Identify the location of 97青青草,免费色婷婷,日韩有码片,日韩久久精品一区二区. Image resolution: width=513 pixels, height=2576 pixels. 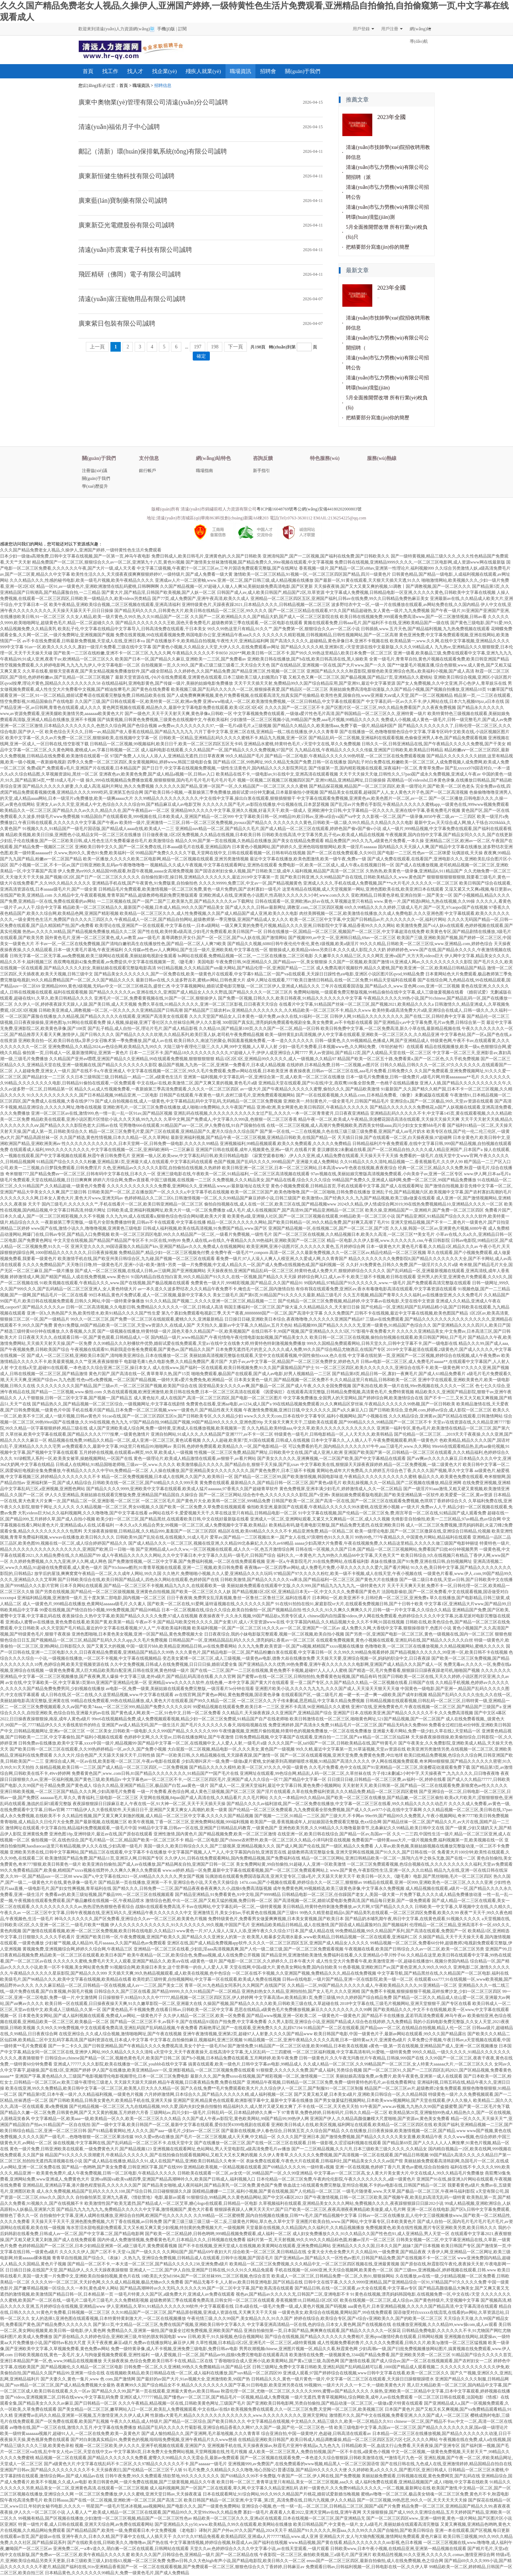
(335, 2112).